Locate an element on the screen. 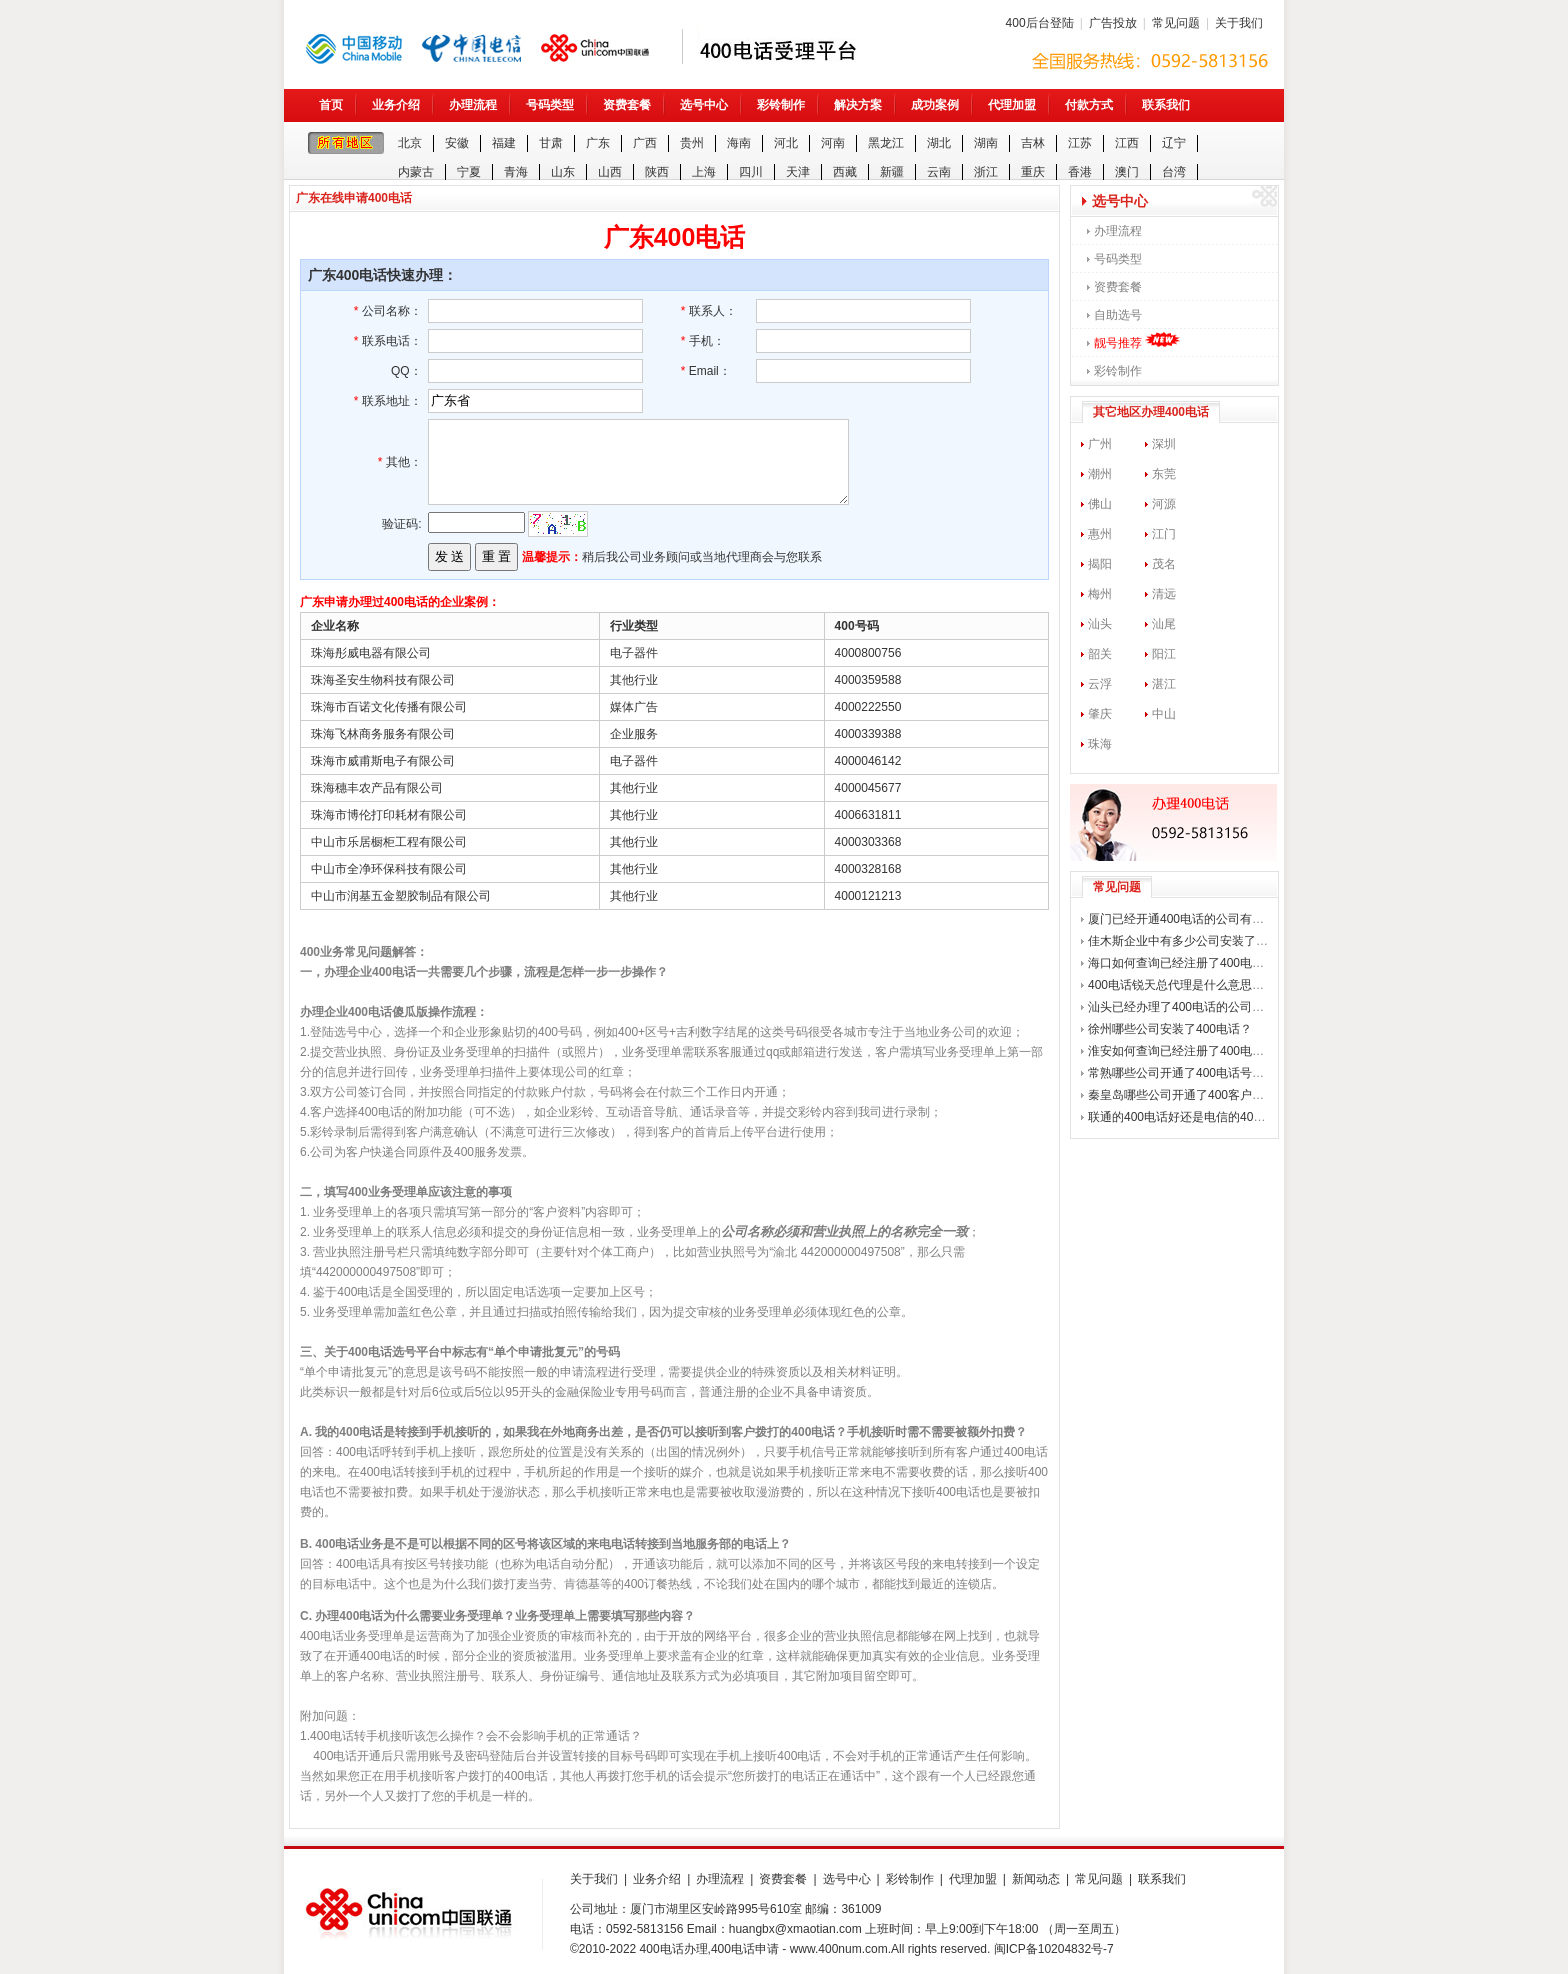 This screenshot has width=1568, height=1974. 潮州 is located at coordinates (1100, 474).